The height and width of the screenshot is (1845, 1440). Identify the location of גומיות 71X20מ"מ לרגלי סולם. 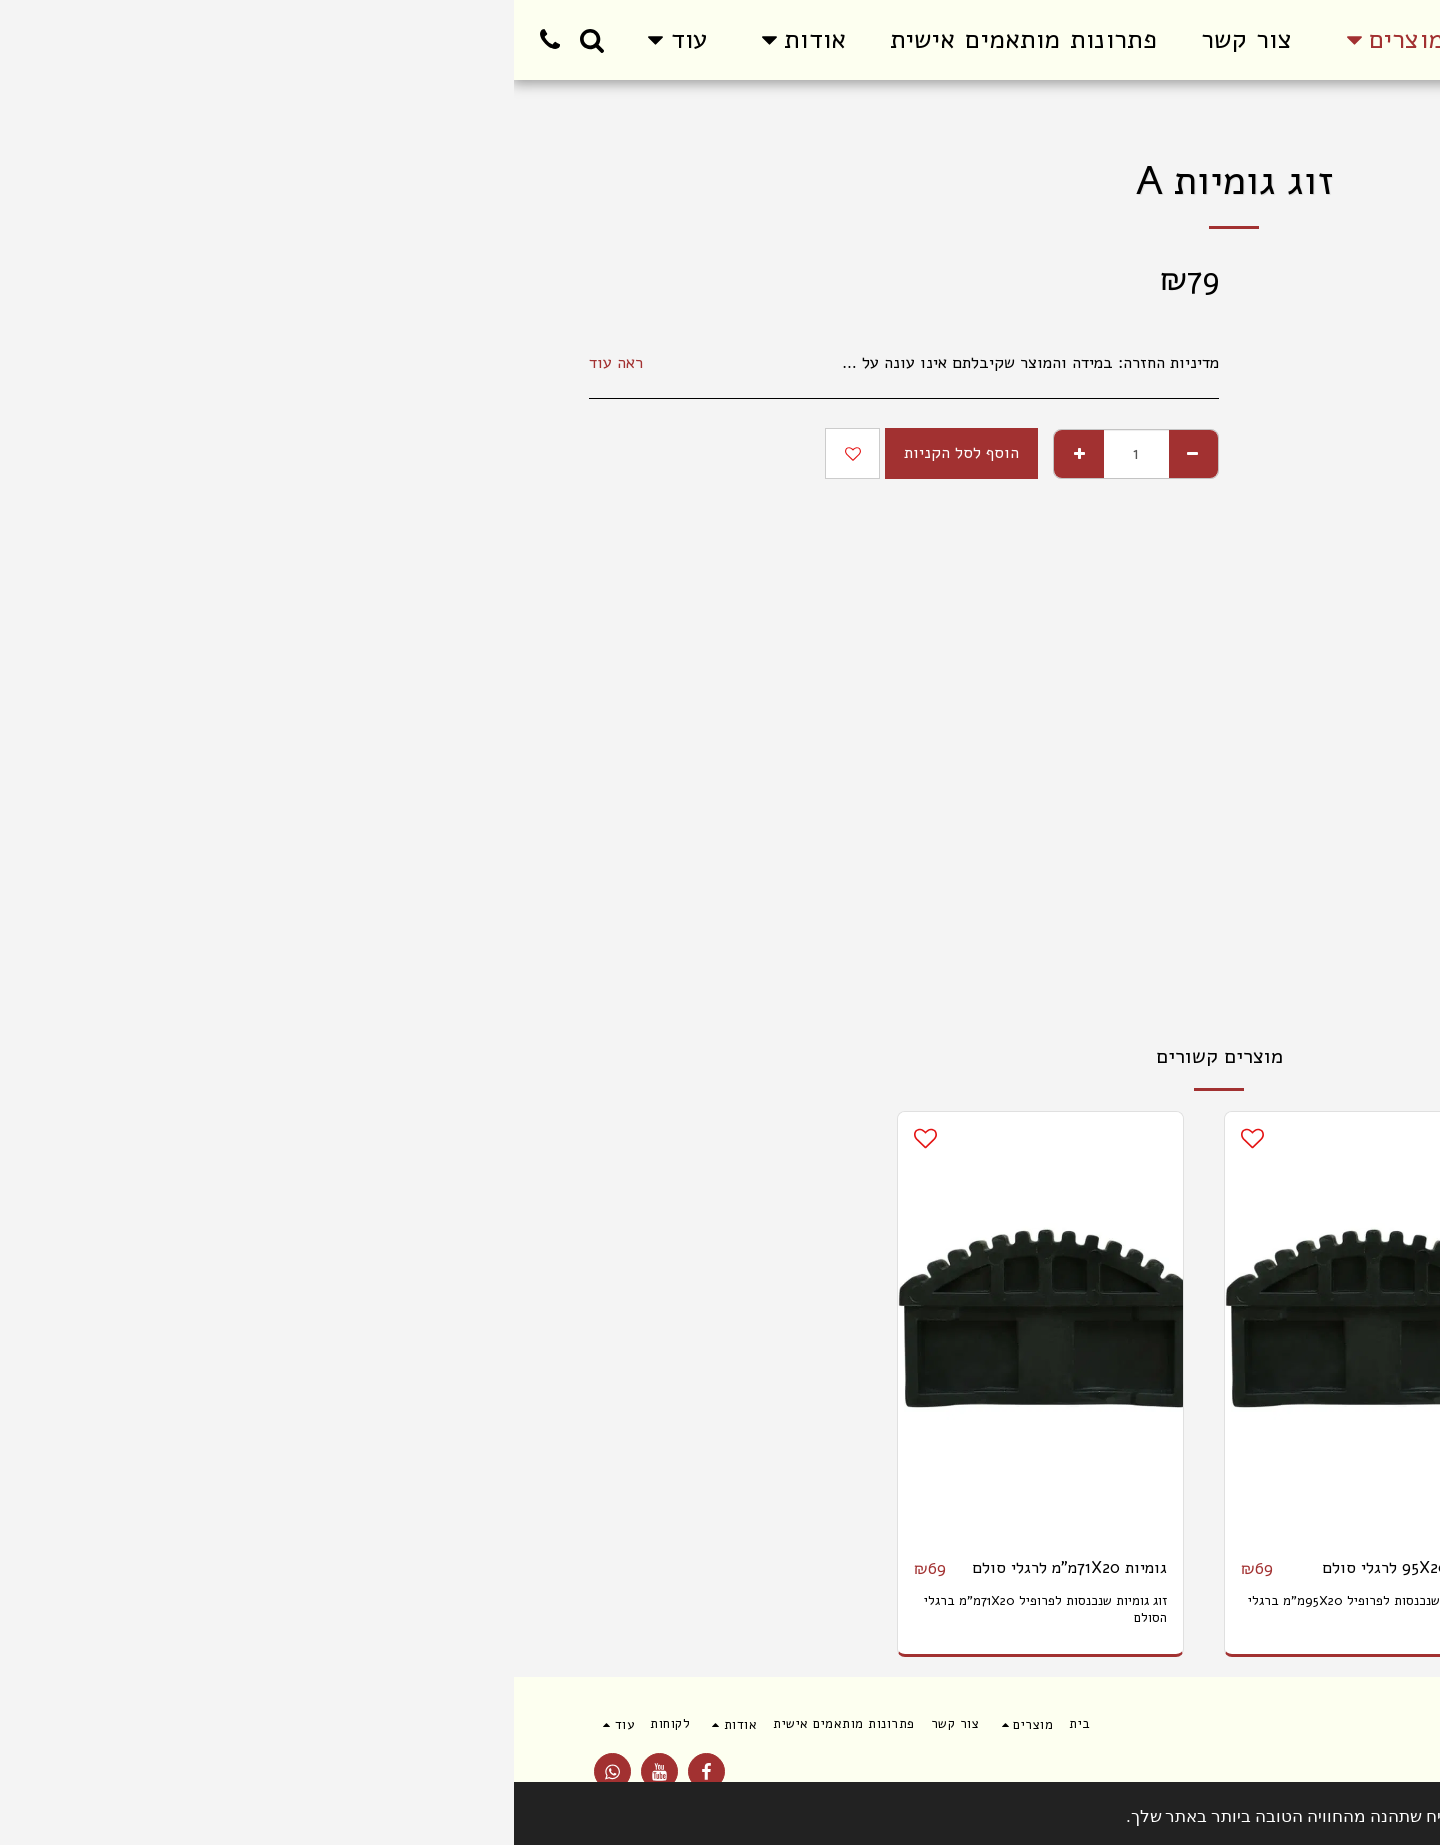
(555, 1567).